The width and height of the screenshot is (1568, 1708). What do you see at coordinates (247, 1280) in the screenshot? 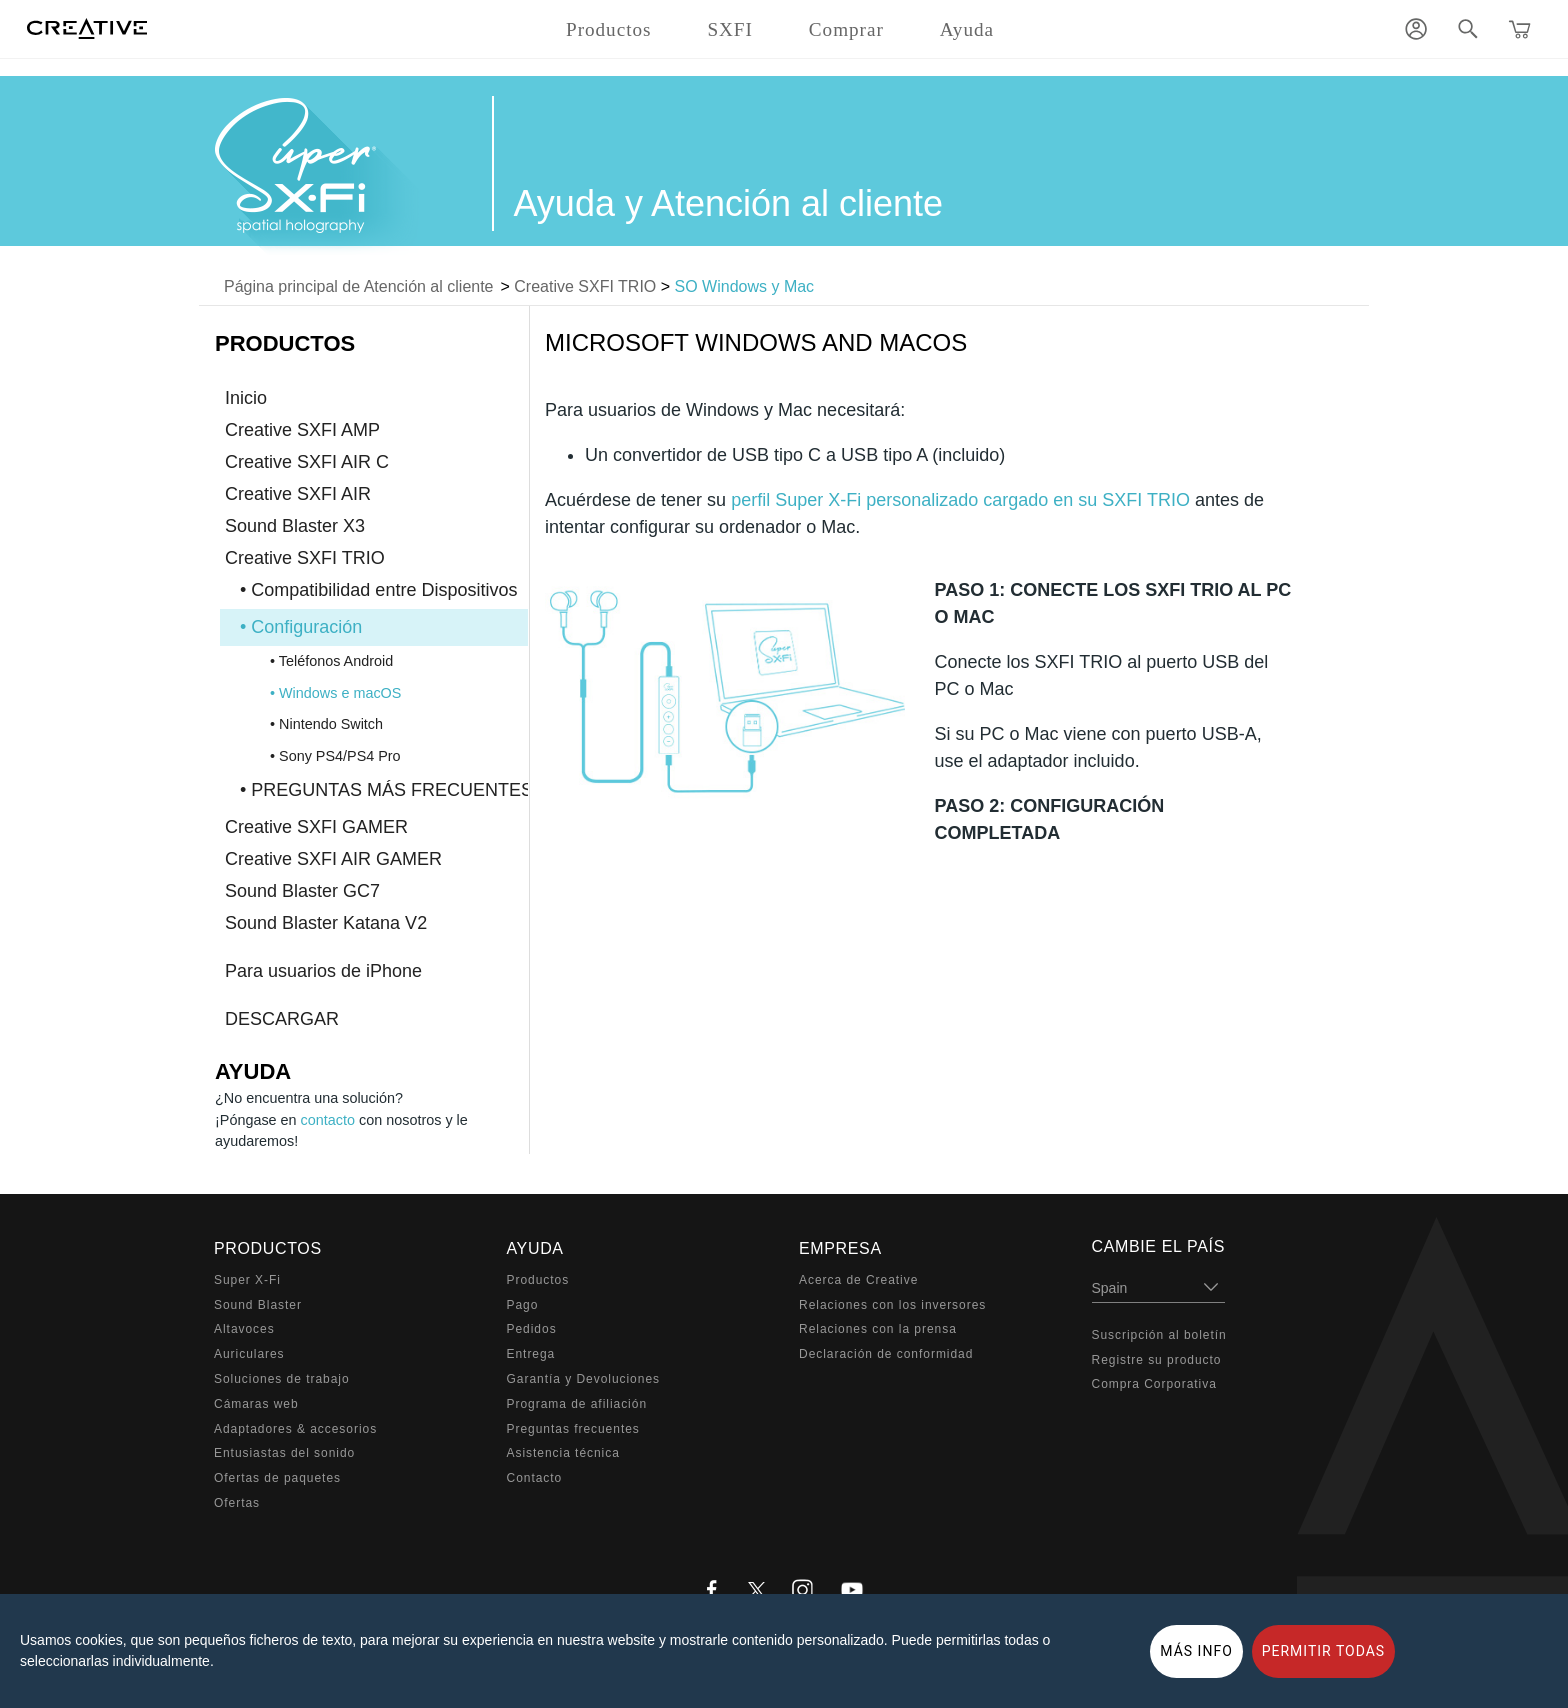
I see `Super X-Fi` at bounding box center [247, 1280].